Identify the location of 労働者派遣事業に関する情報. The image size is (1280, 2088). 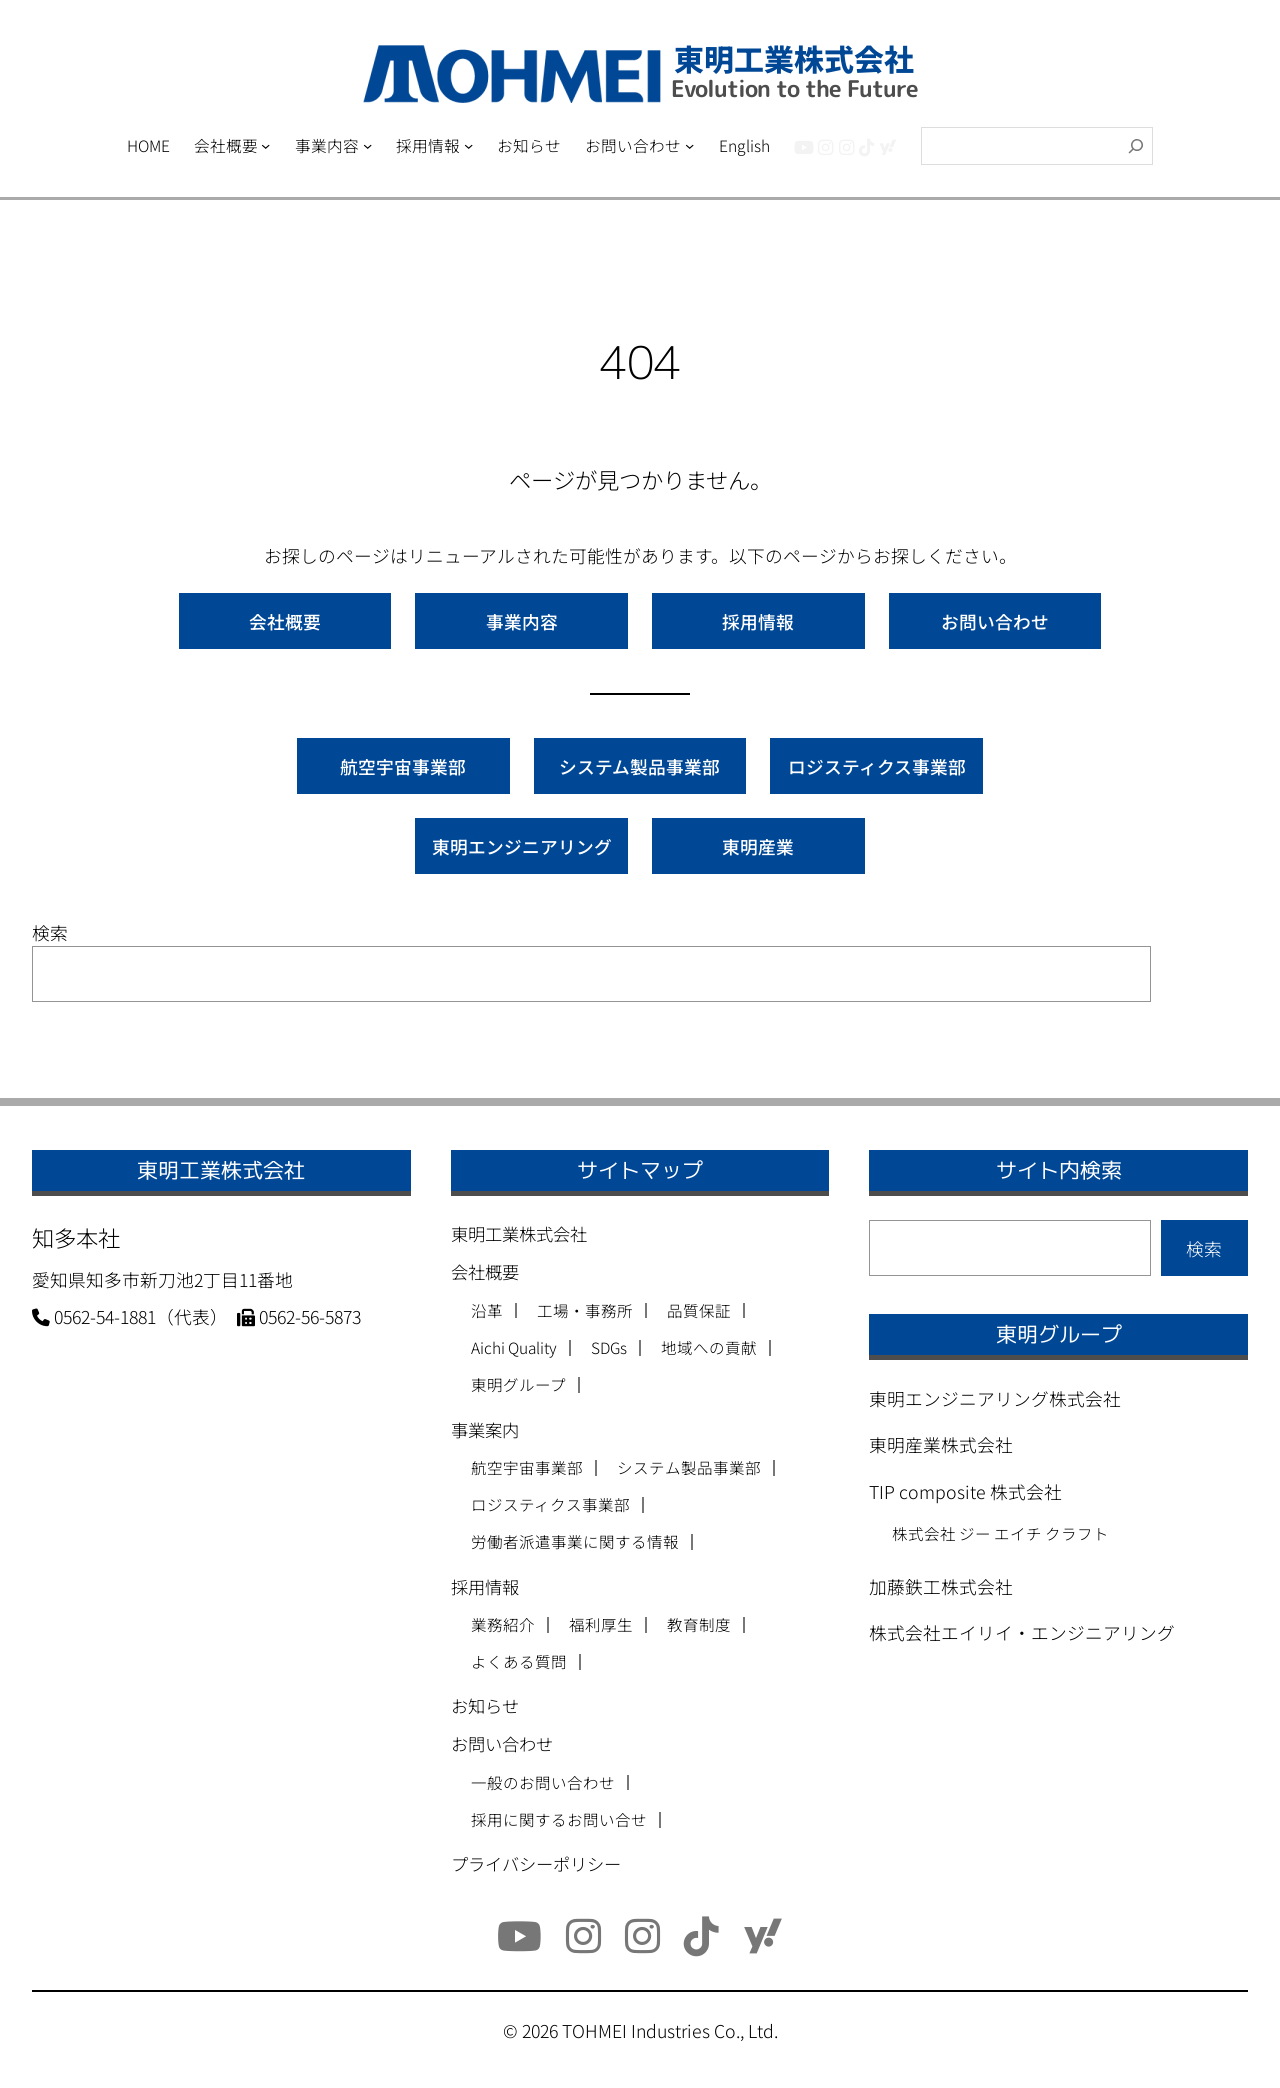
(575, 1542).